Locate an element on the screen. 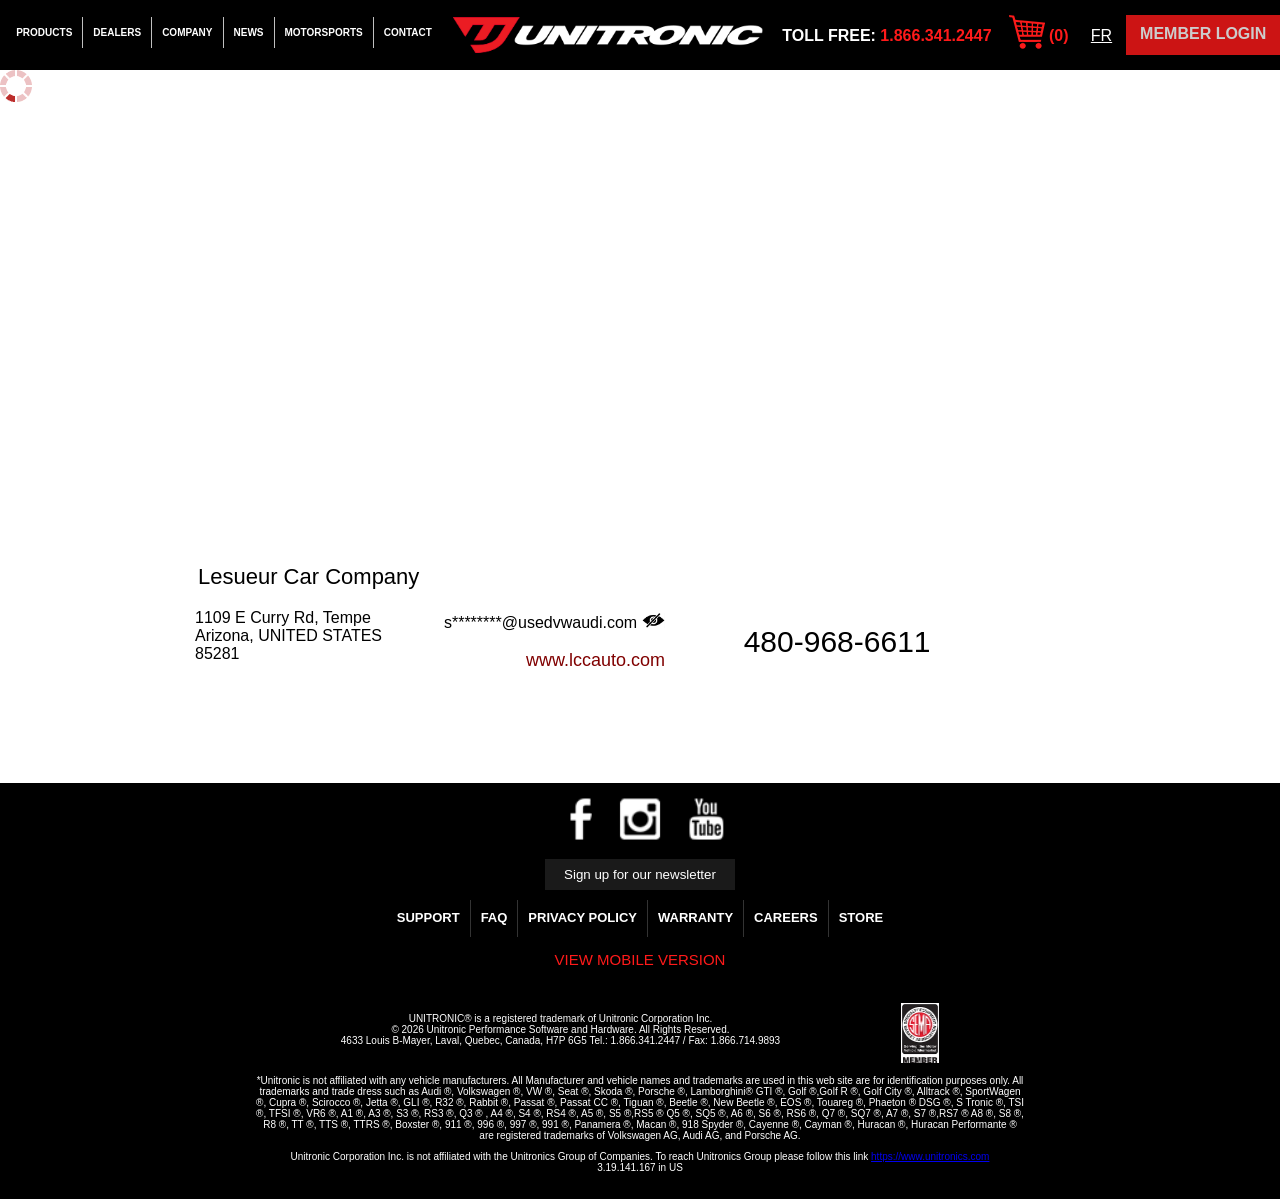 This screenshot has height=1199, width=1280. FAQ is located at coordinates (494, 917).